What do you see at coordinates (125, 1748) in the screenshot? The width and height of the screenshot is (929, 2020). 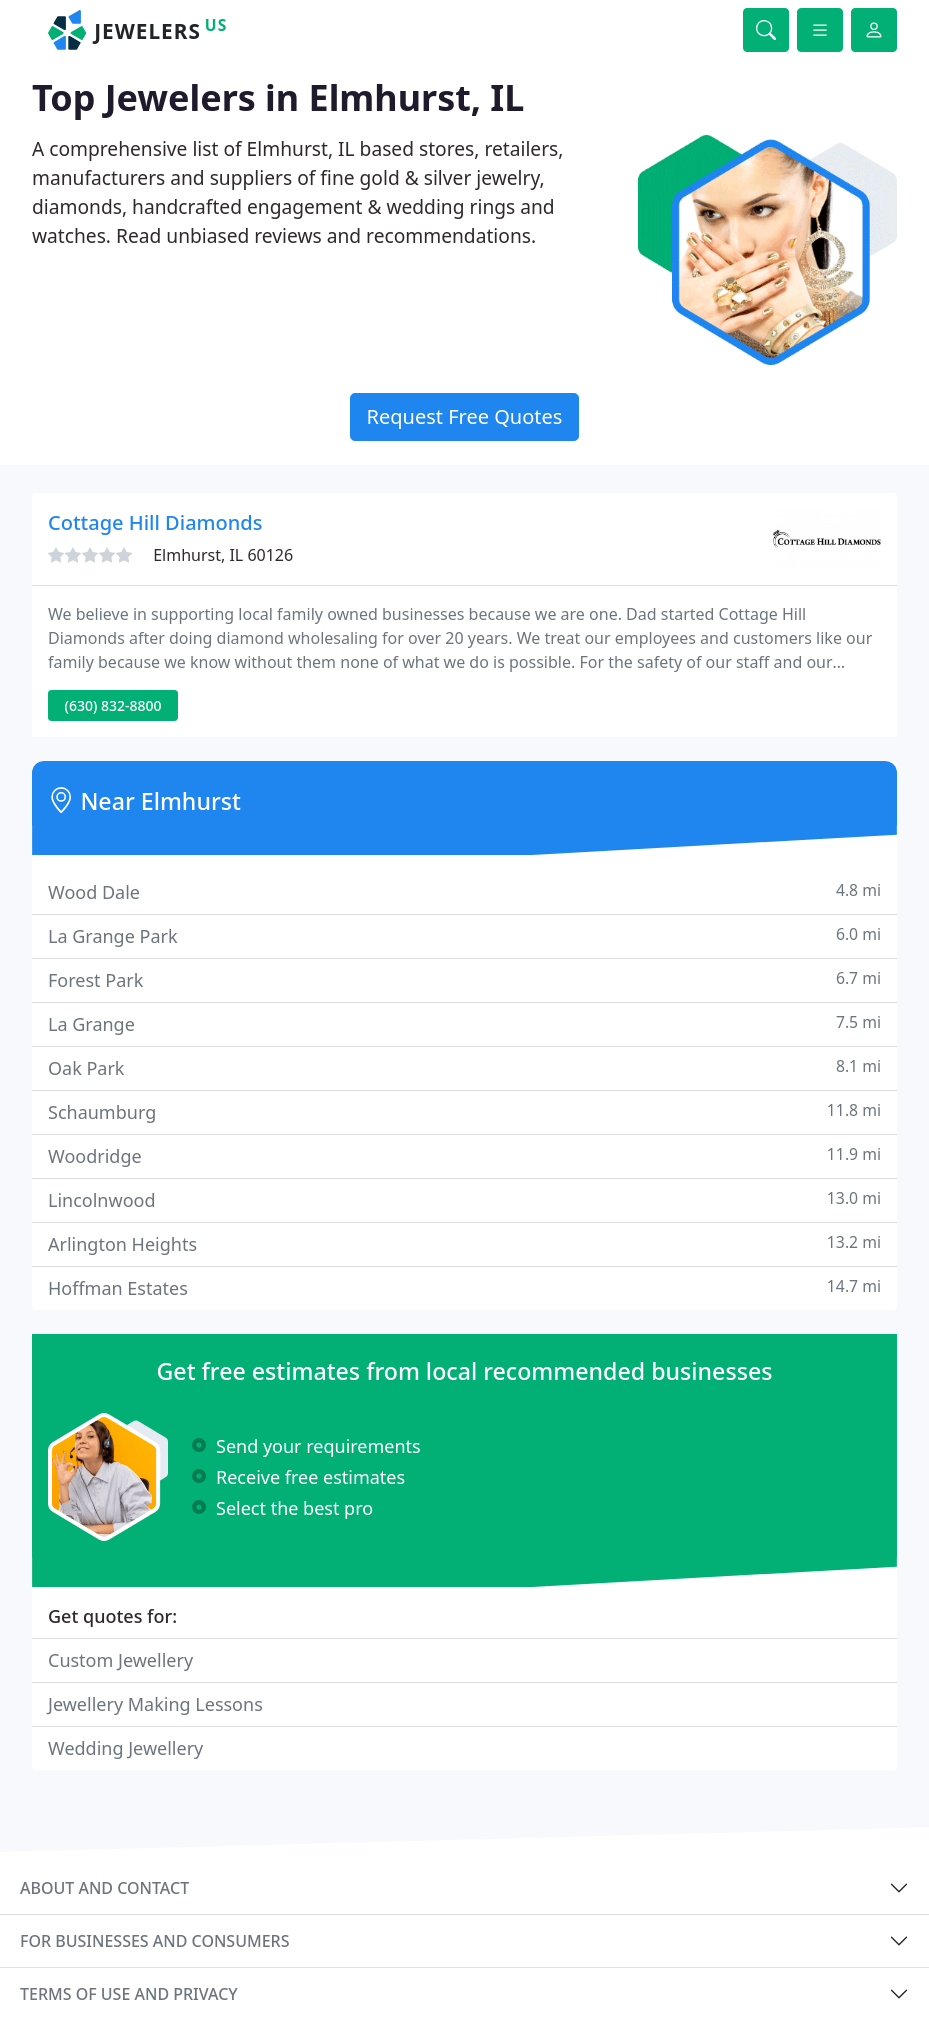 I see `Wedding Jewellery` at bounding box center [125, 1748].